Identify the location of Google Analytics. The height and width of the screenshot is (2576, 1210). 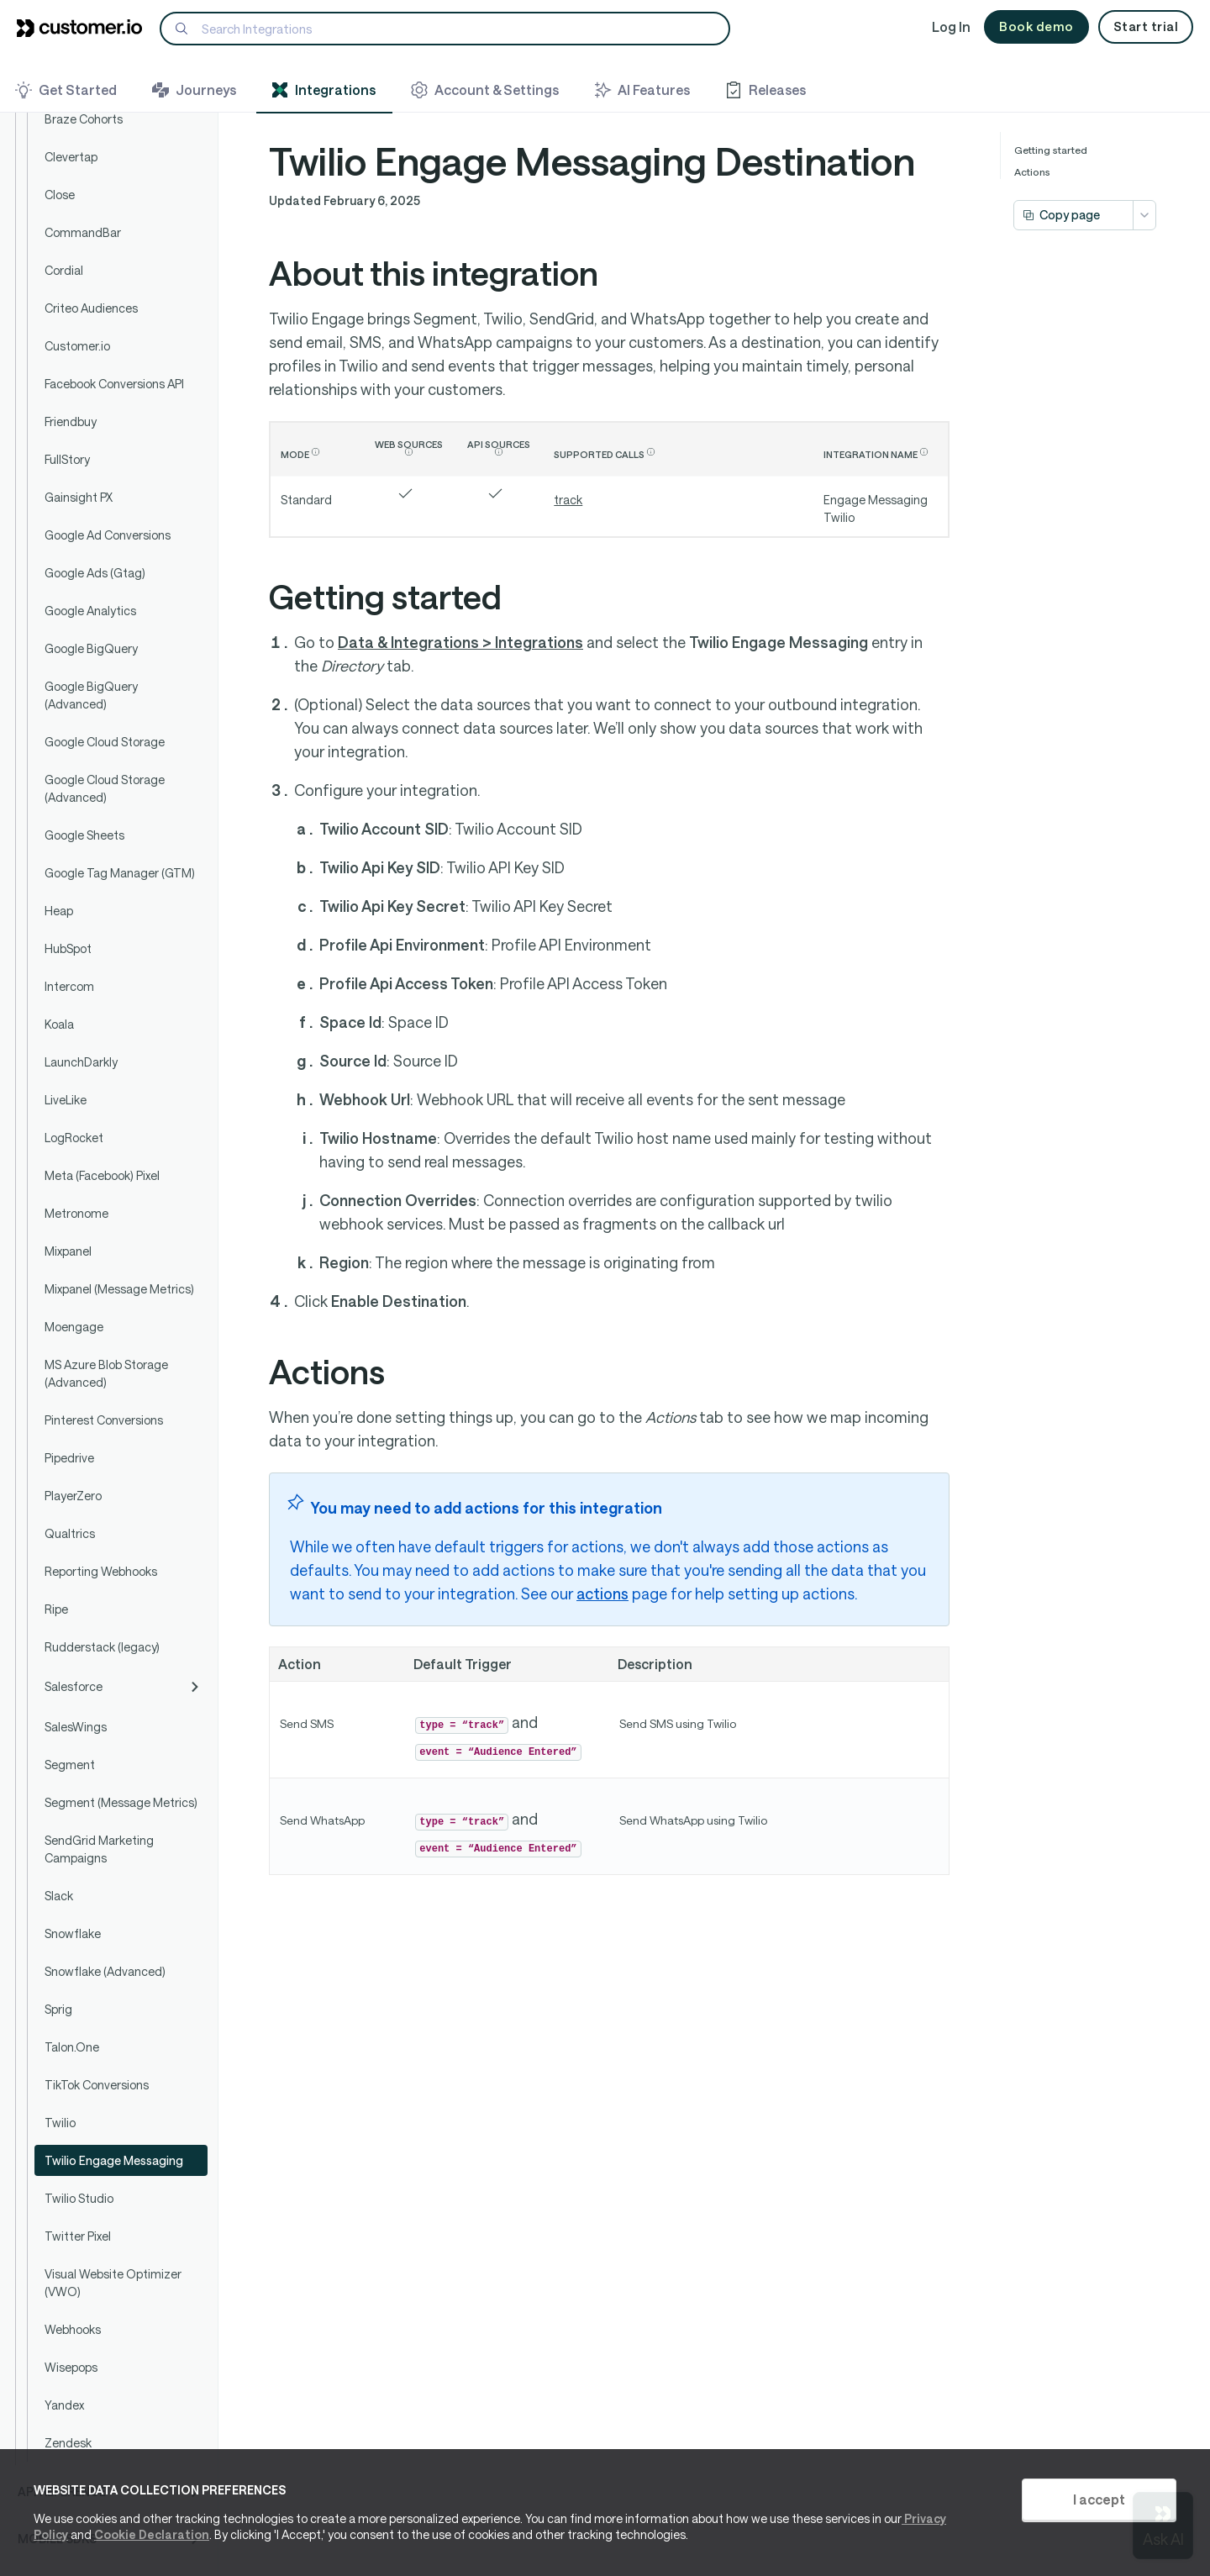
(90, 610).